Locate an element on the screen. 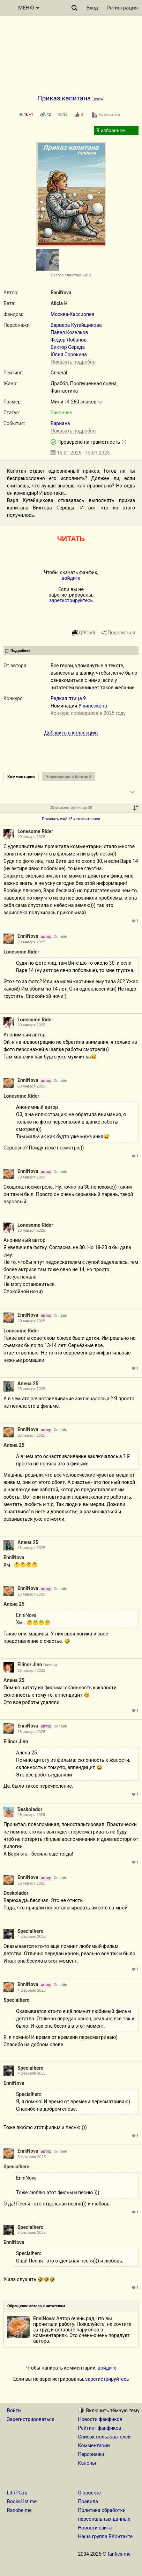 Image resolution: width=142 pixels, height=2576 pixels. Каноны is located at coordinates (87, 2463).